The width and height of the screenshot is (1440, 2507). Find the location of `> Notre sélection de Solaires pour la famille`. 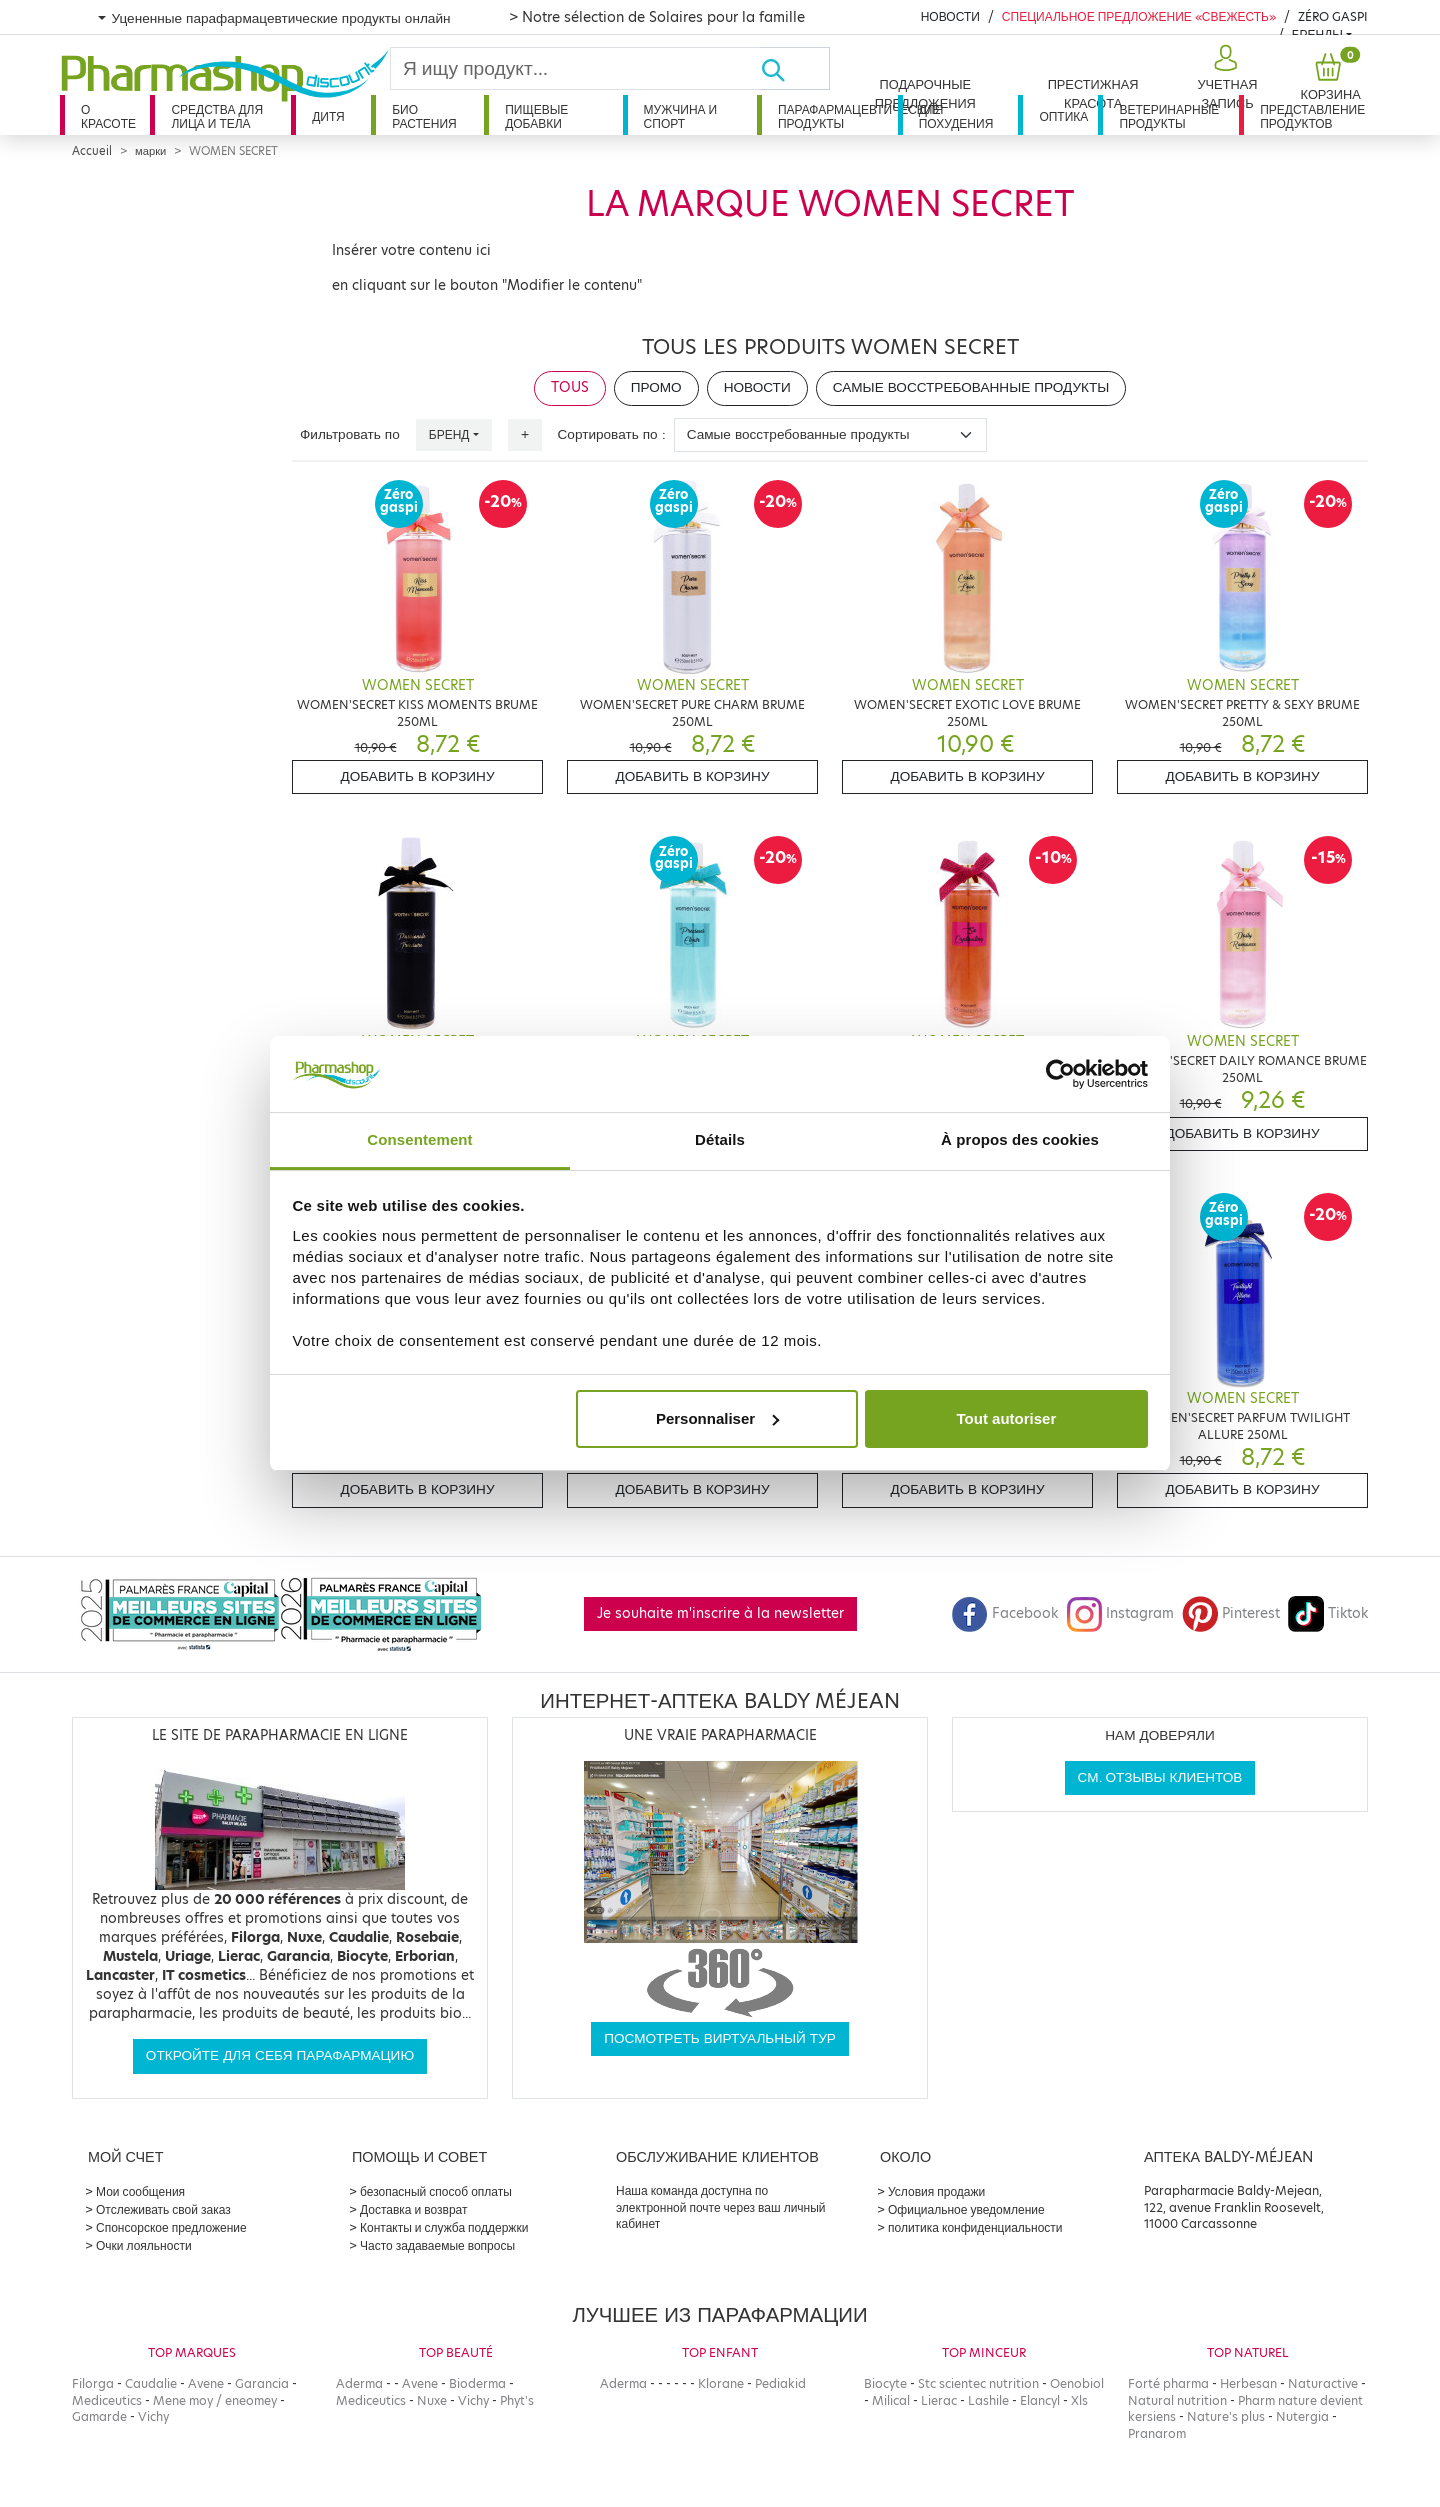

> Notre sélection de Solaires pour la famille is located at coordinates (657, 17).